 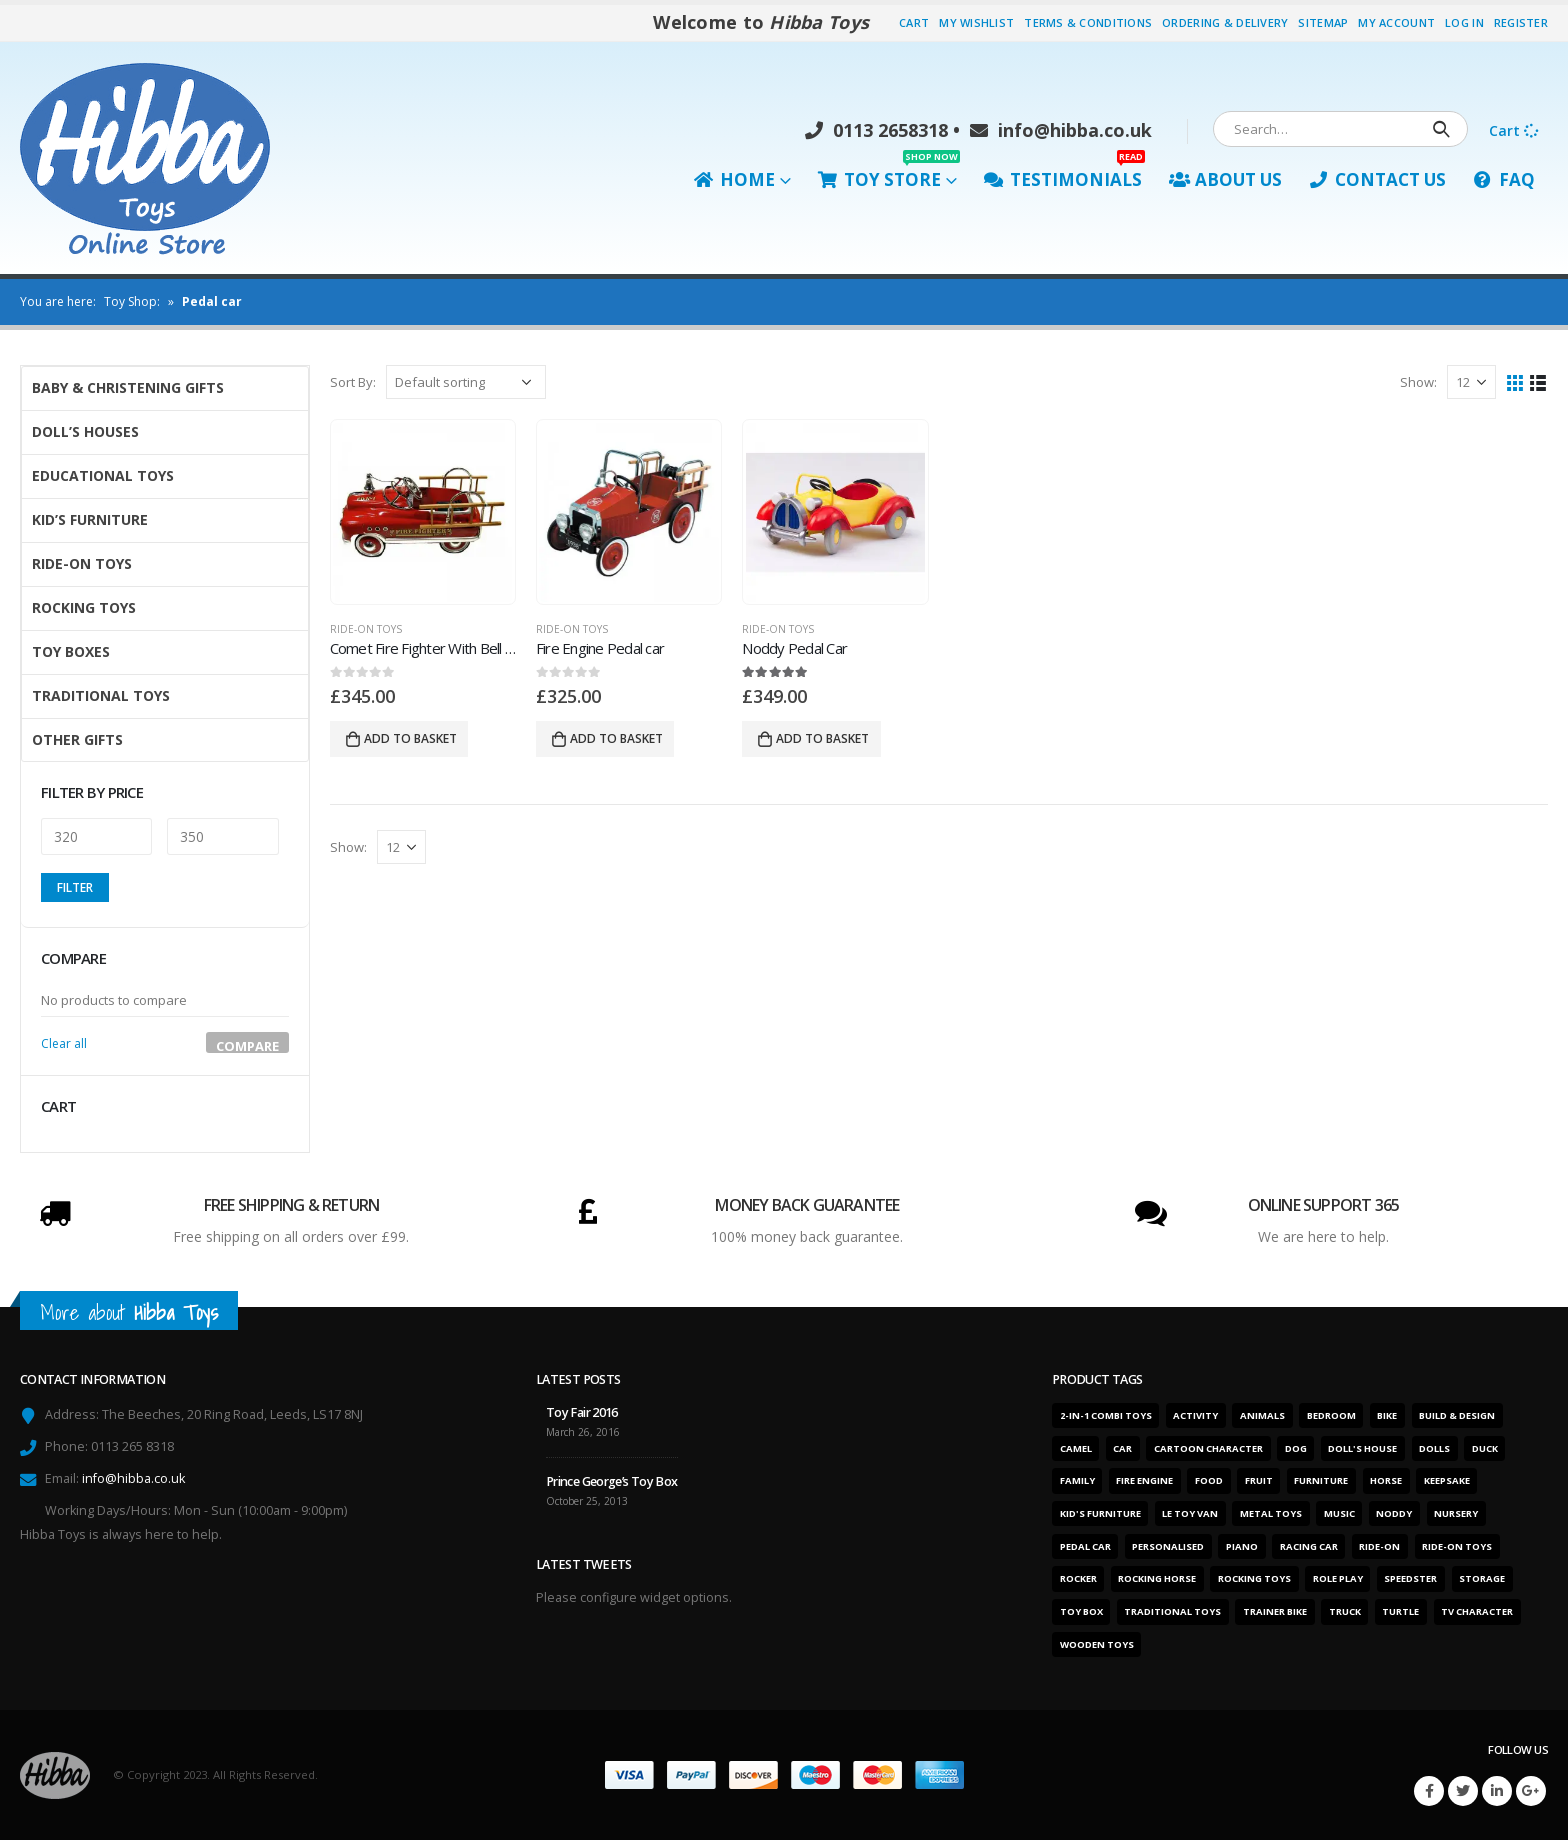 I want to click on Wooden toys [Wooden toys (26 products)], so click(x=1097, y=1644).